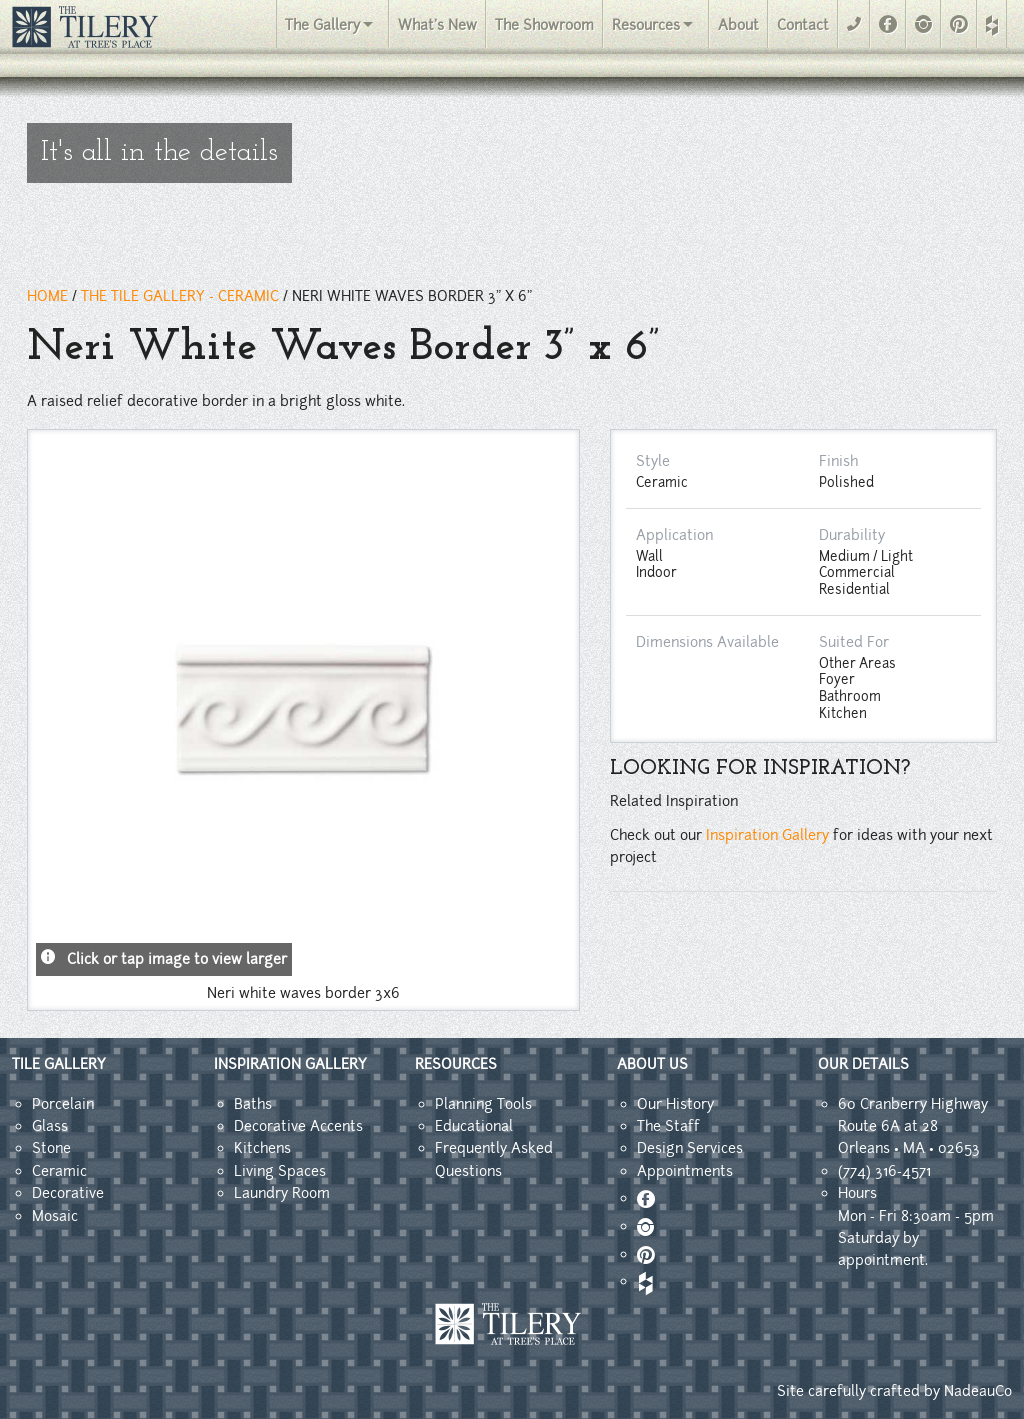 The height and width of the screenshot is (1419, 1024). What do you see at coordinates (690, 1148) in the screenshot?
I see `Design Services` at bounding box center [690, 1148].